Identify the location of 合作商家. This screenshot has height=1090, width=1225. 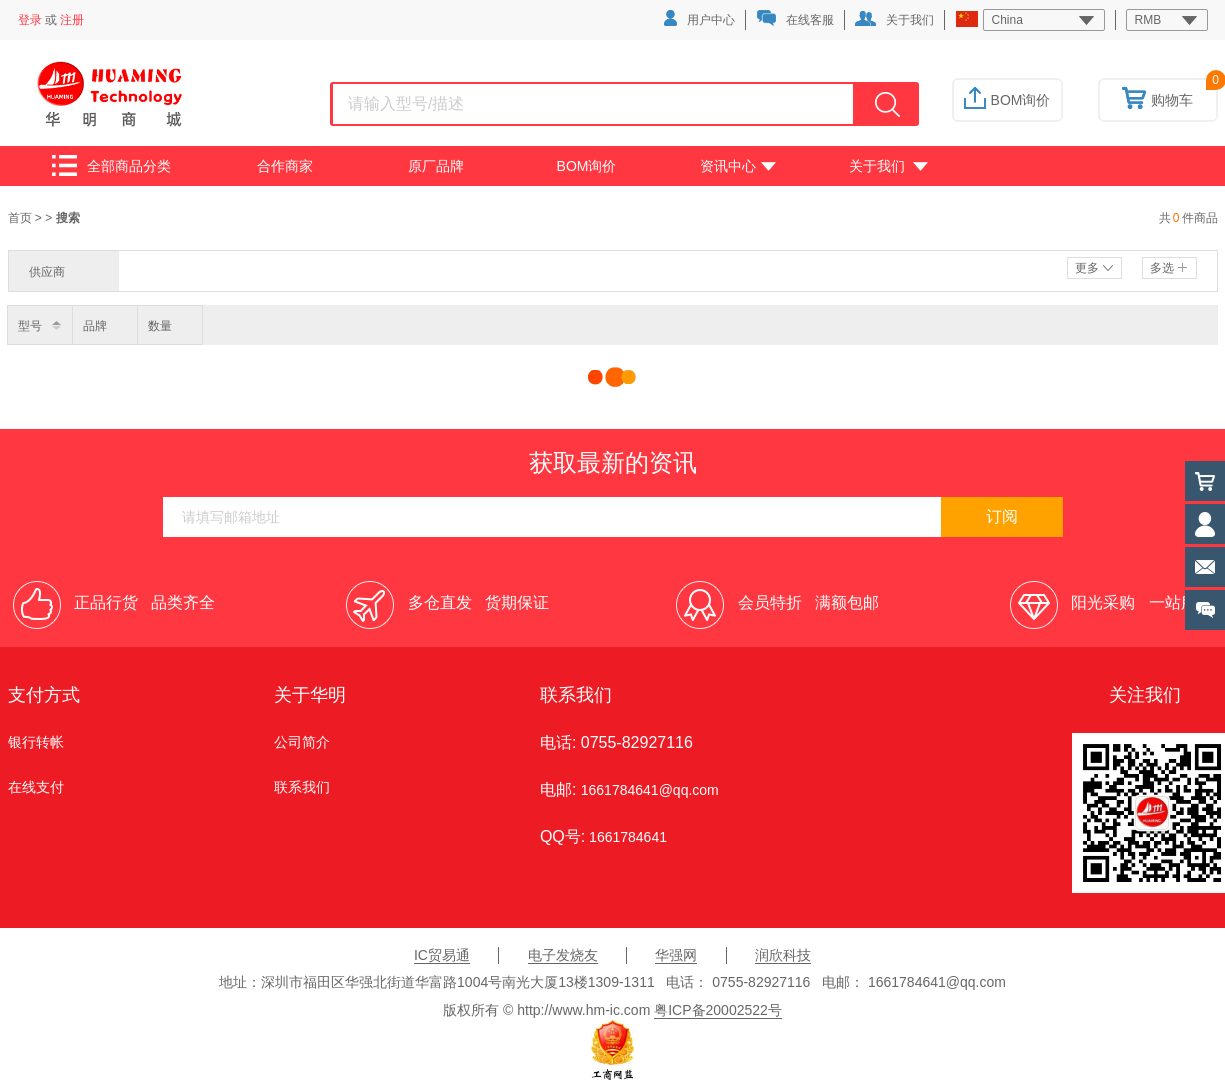
(285, 166).